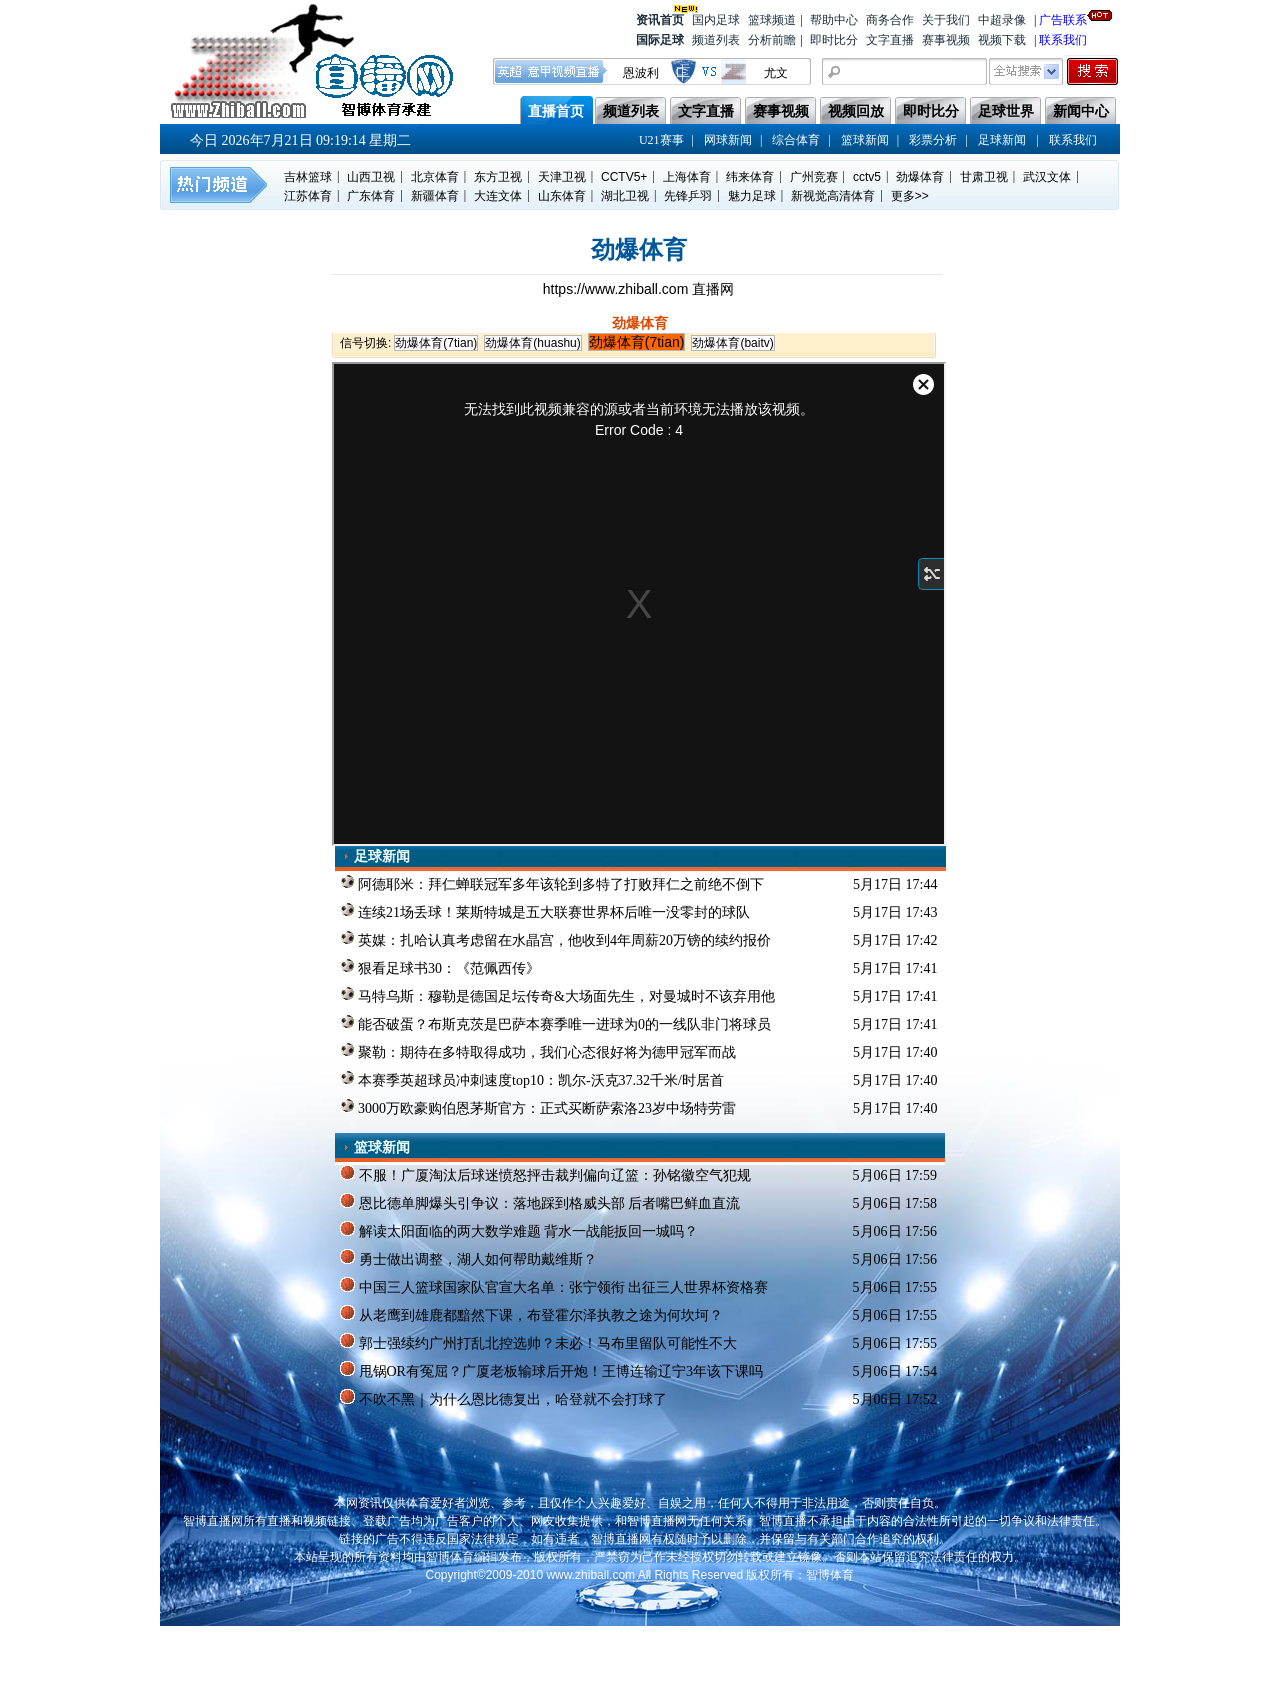 The width and height of the screenshot is (1280, 1686). What do you see at coordinates (538, 1107) in the screenshot?
I see `3000万欧豪购伯恩茅斯官方：正式买断萨索洛23岁中场特劳雷` at bounding box center [538, 1107].